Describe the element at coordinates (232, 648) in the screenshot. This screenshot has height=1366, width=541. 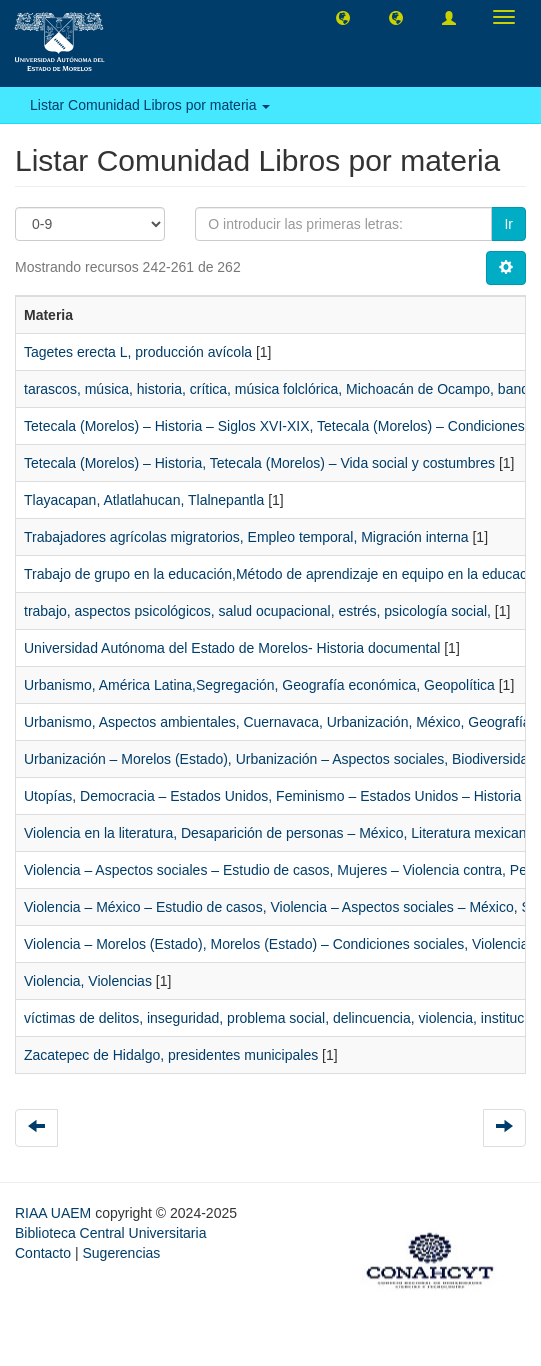
I see `Universidad Autónoma del Estado de Morelos- Historia documental` at that location.